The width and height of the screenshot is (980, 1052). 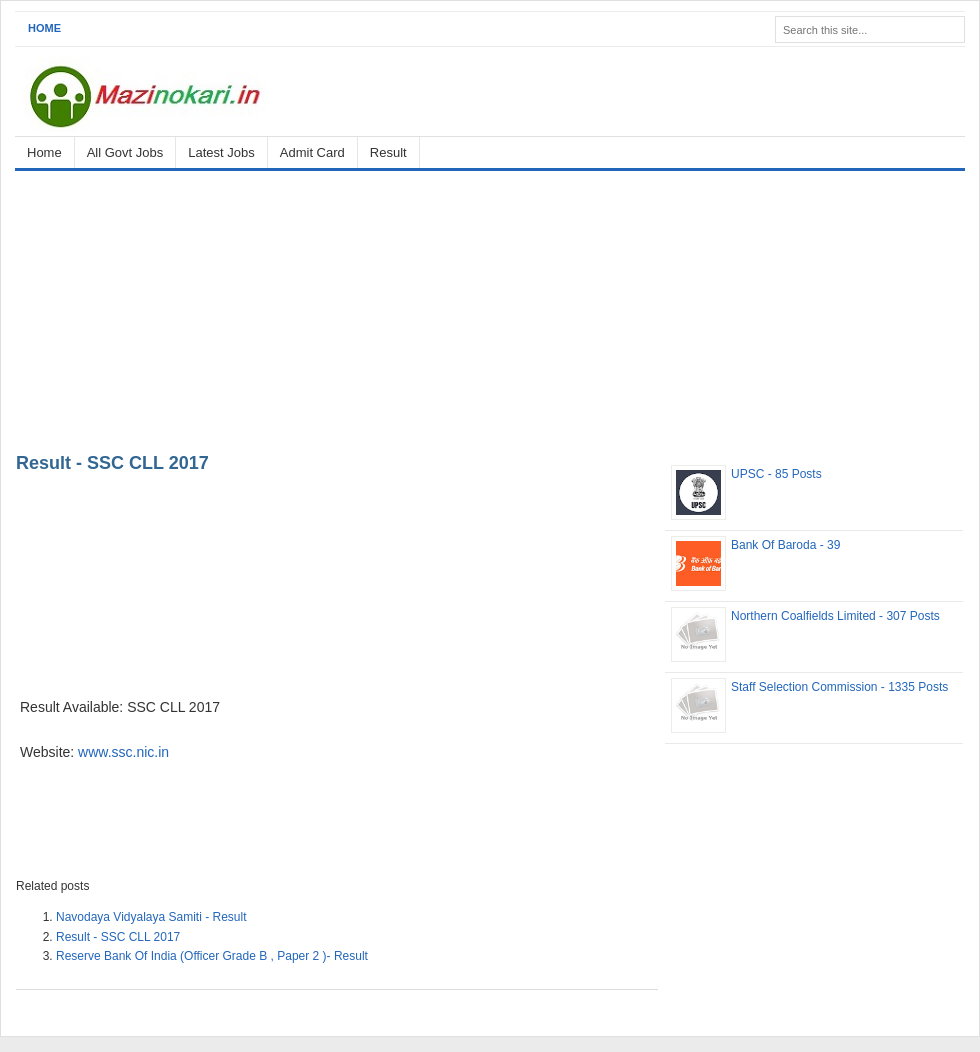 What do you see at coordinates (490, 308) in the screenshot?
I see `[Advertisement]` at bounding box center [490, 308].